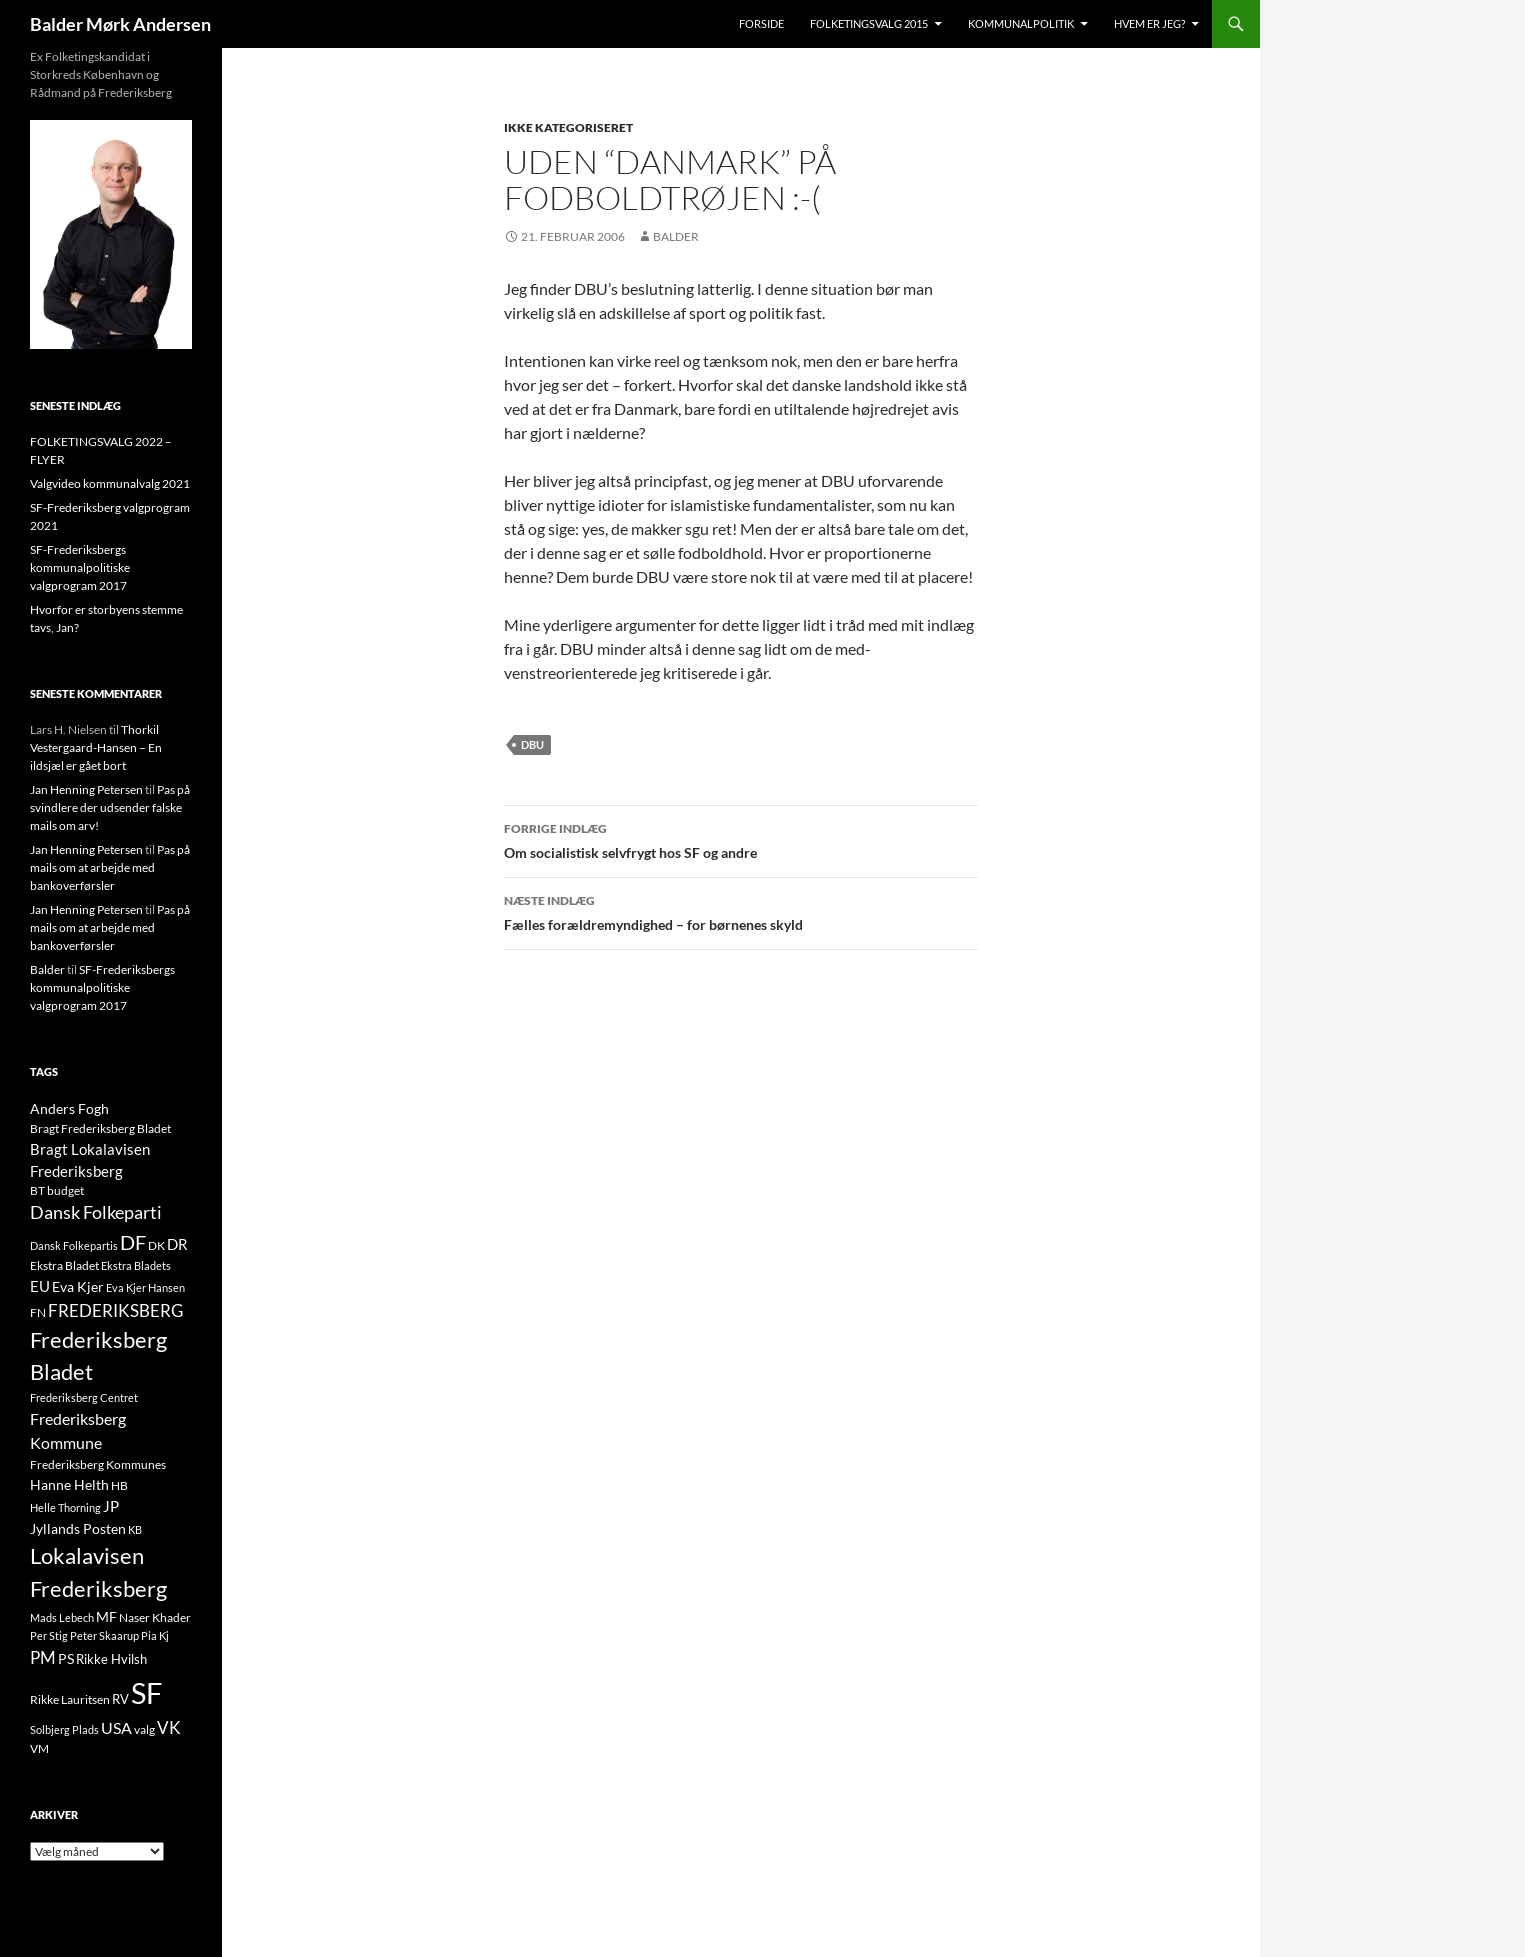  I want to click on Pia Kj [Pia Kj (9 elementer)], so click(155, 1635).